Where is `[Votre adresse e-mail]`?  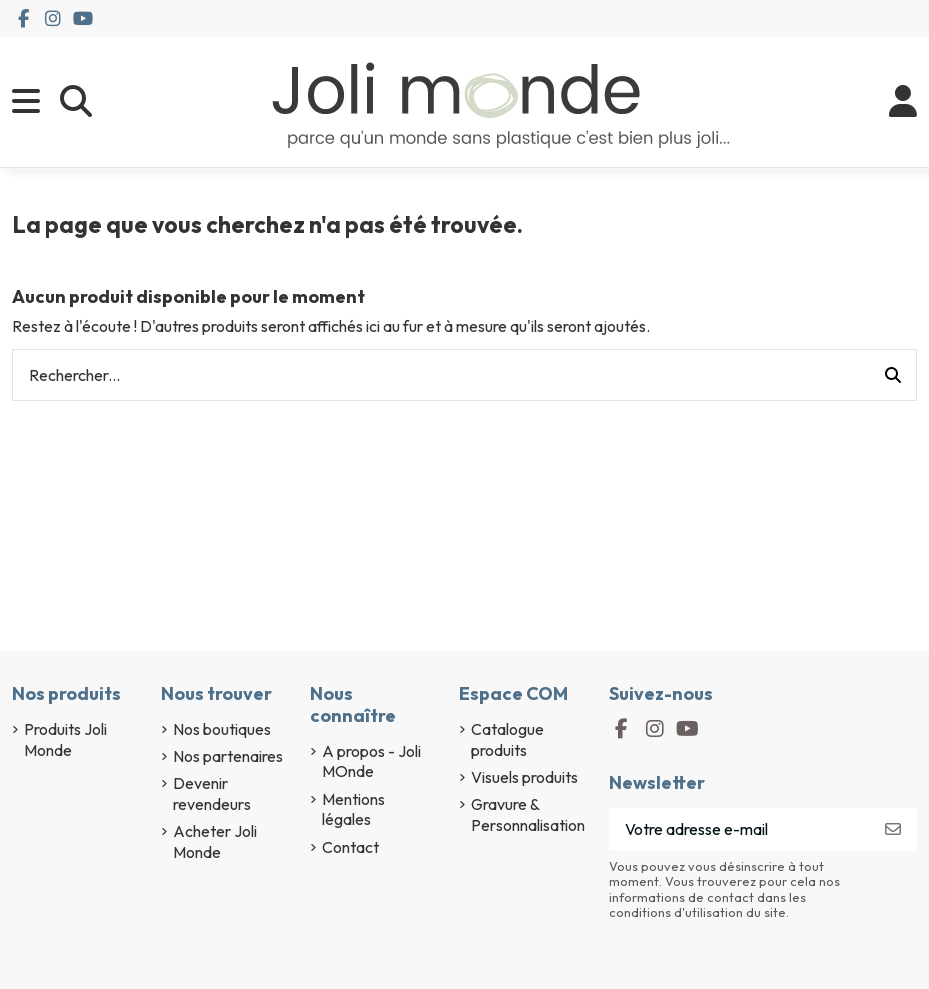
[Votre adresse e-mail] is located at coordinates (739, 829).